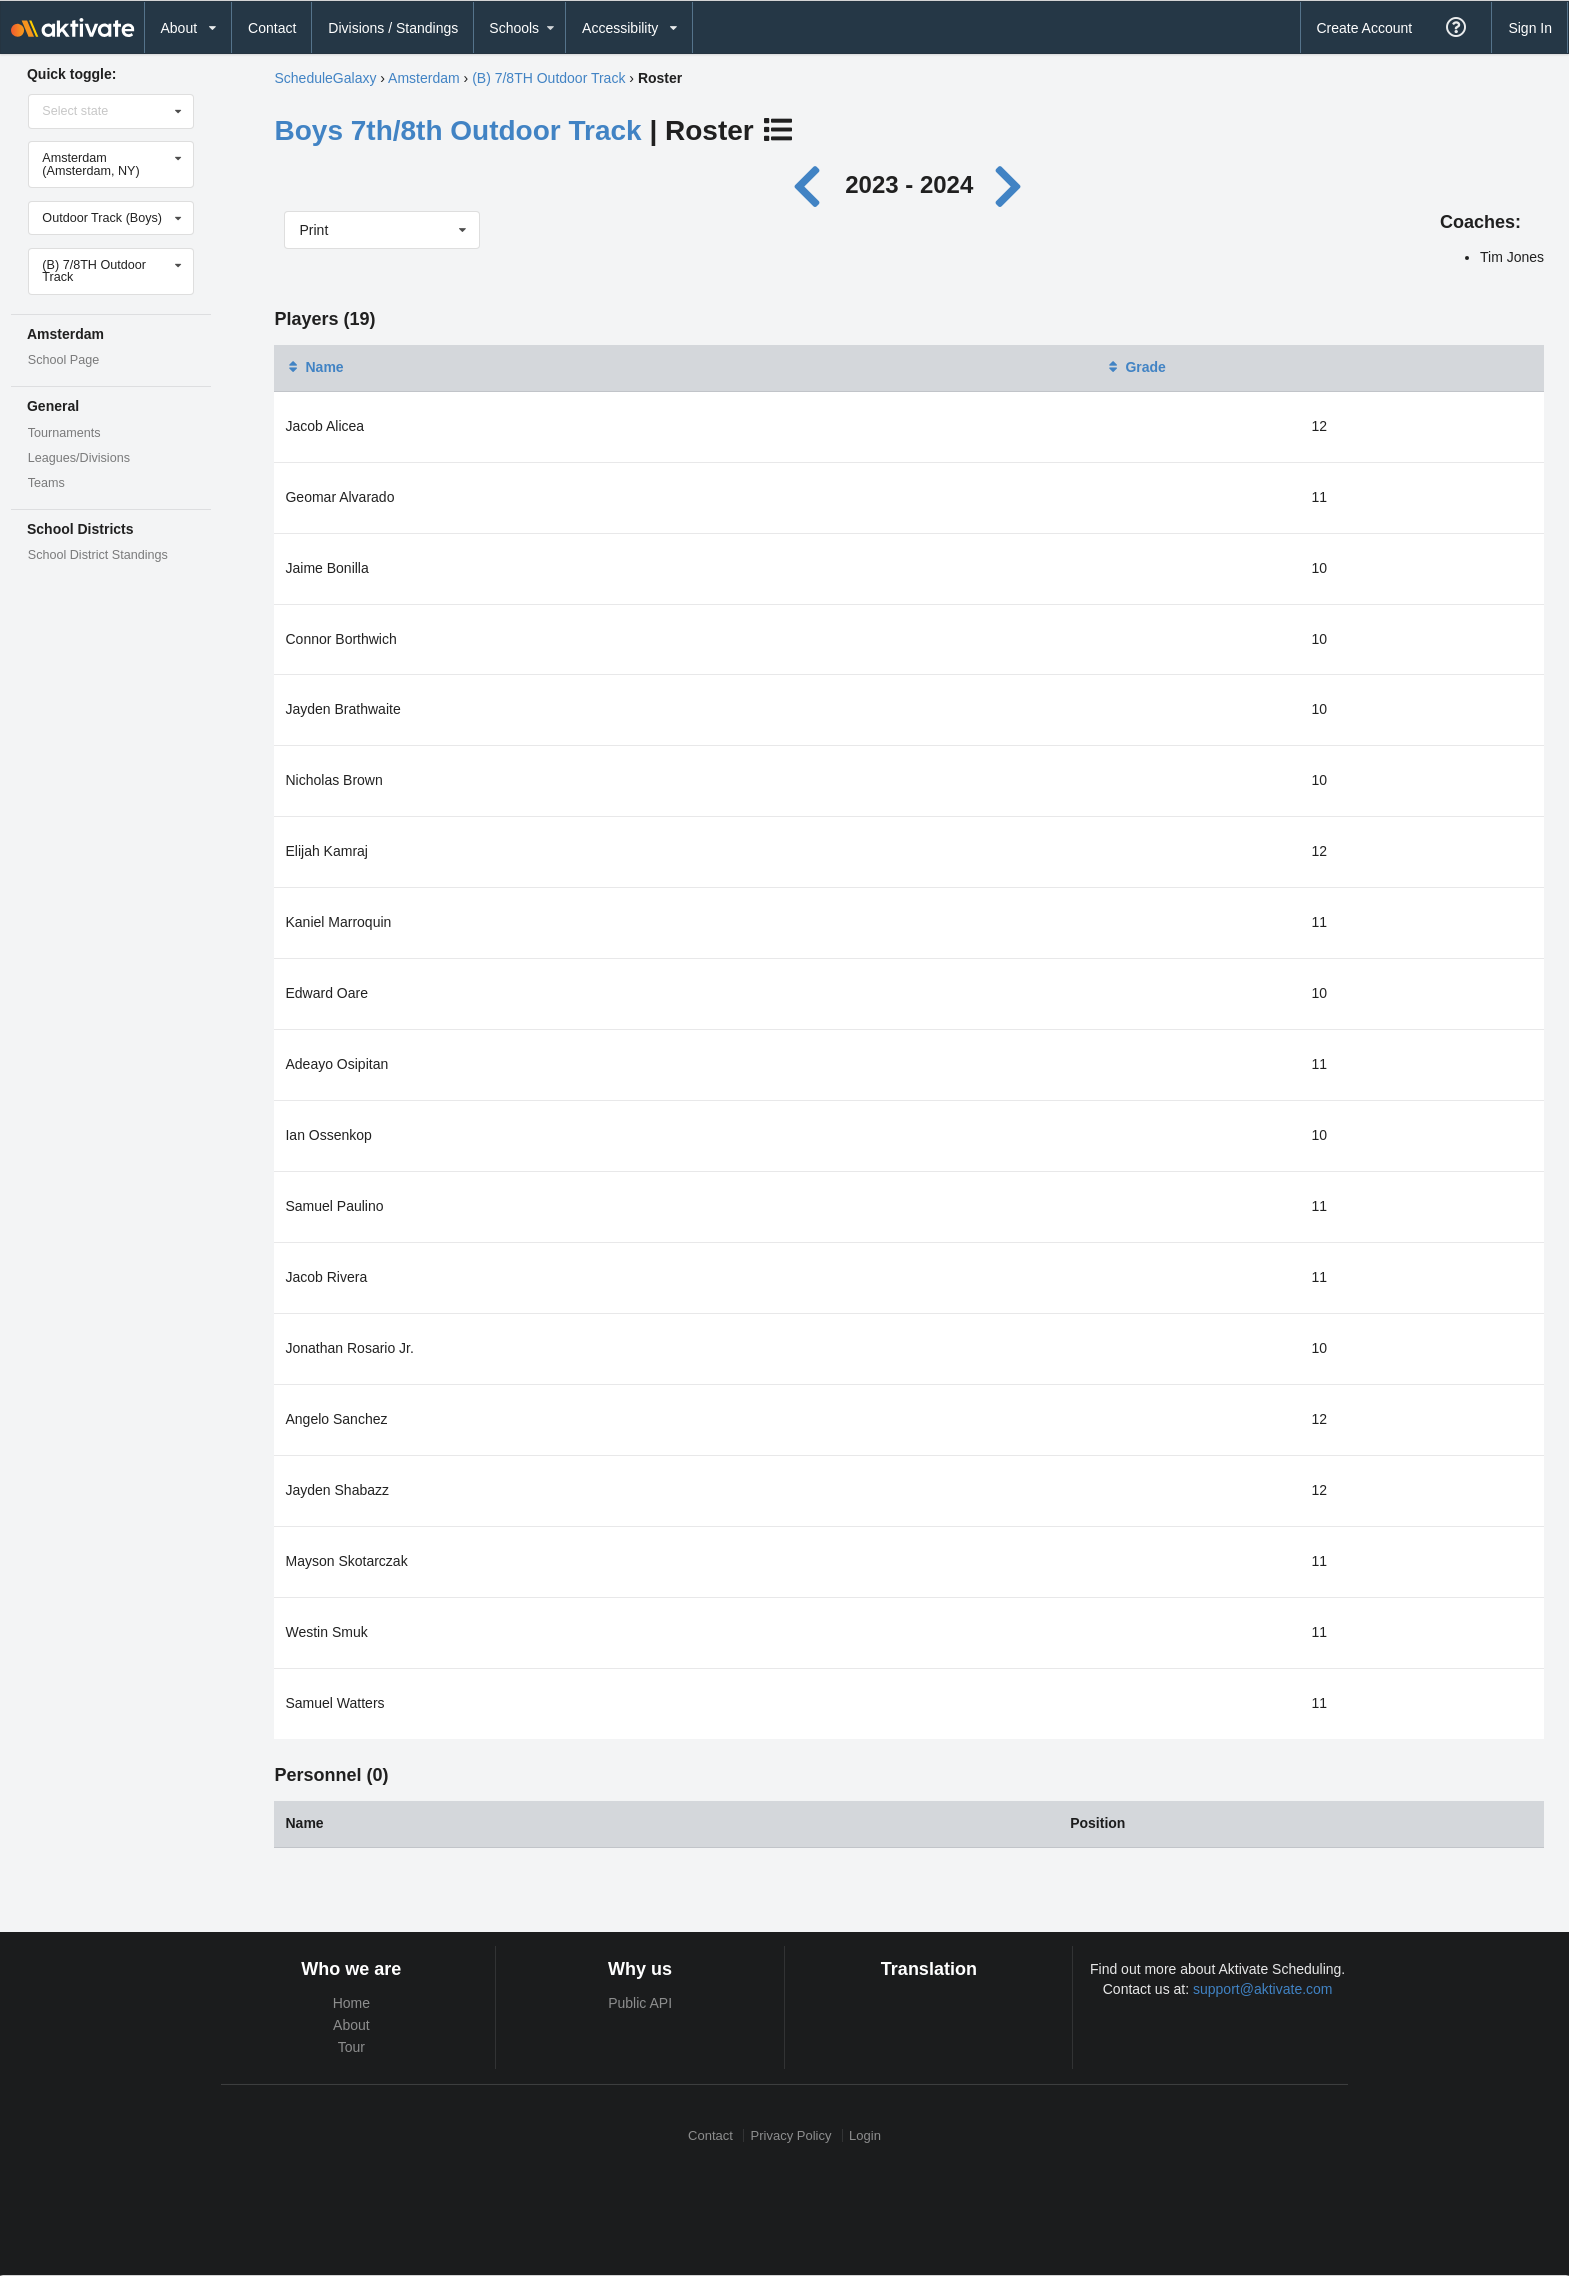 The width and height of the screenshot is (1569, 2276). I want to click on About, so click(351, 2025).